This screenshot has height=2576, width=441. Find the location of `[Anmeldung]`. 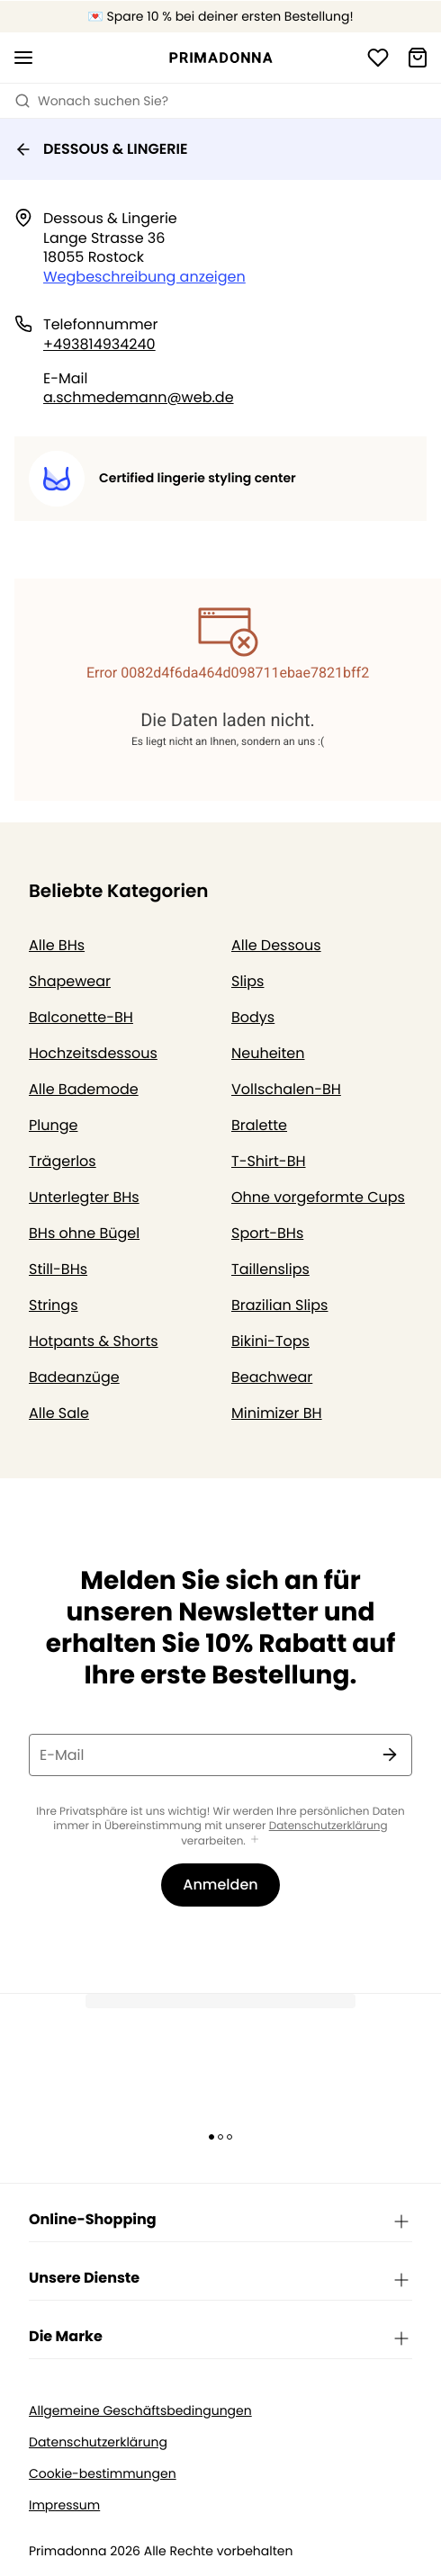

[Anmeldung] is located at coordinates (378, 57).